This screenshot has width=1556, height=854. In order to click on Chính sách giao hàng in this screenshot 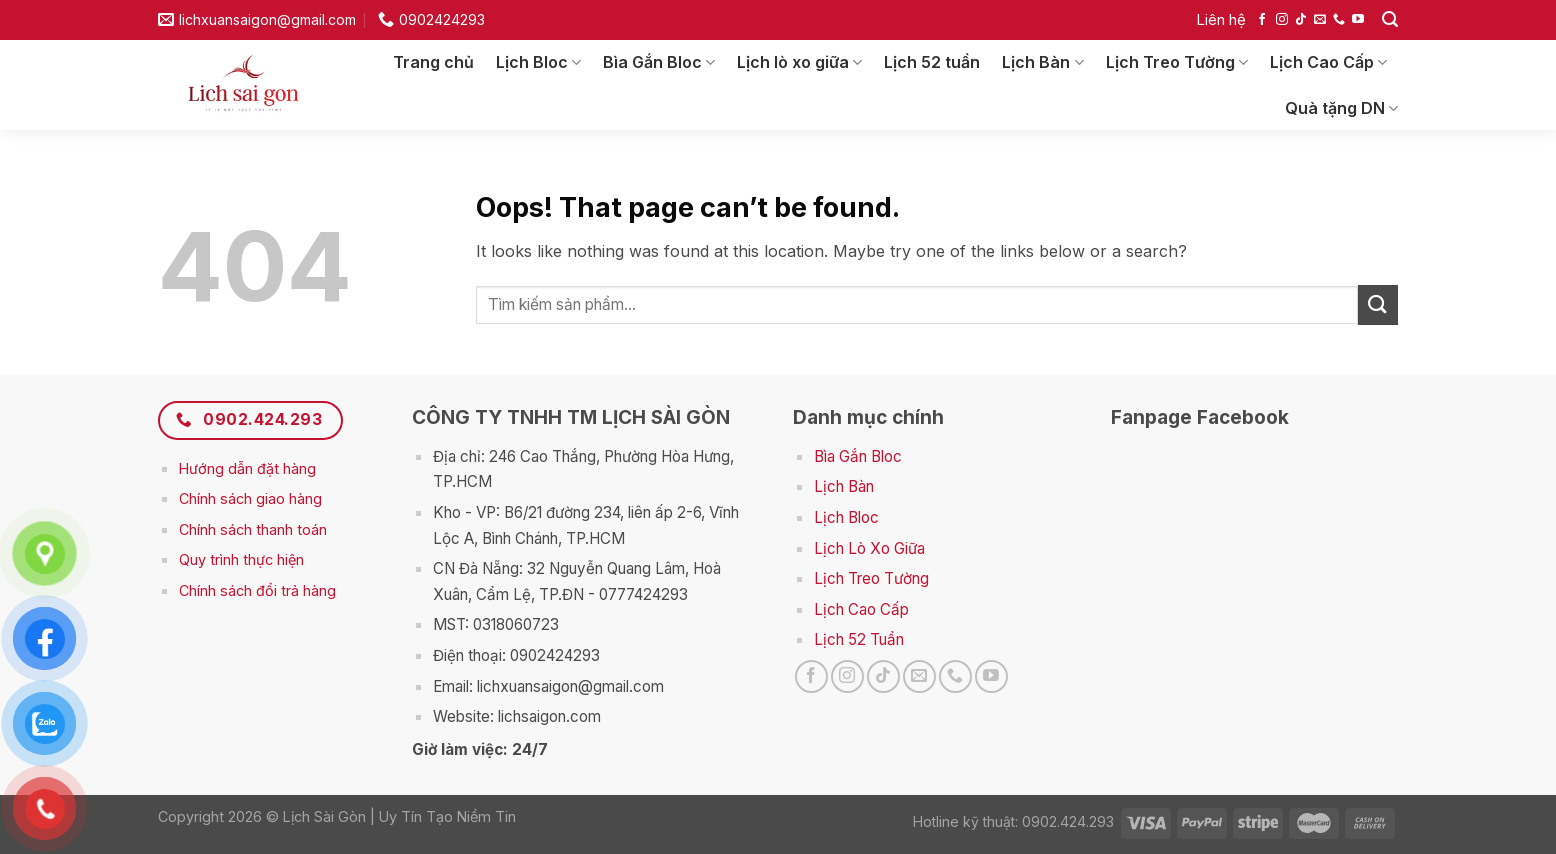, I will do `click(250, 498)`.